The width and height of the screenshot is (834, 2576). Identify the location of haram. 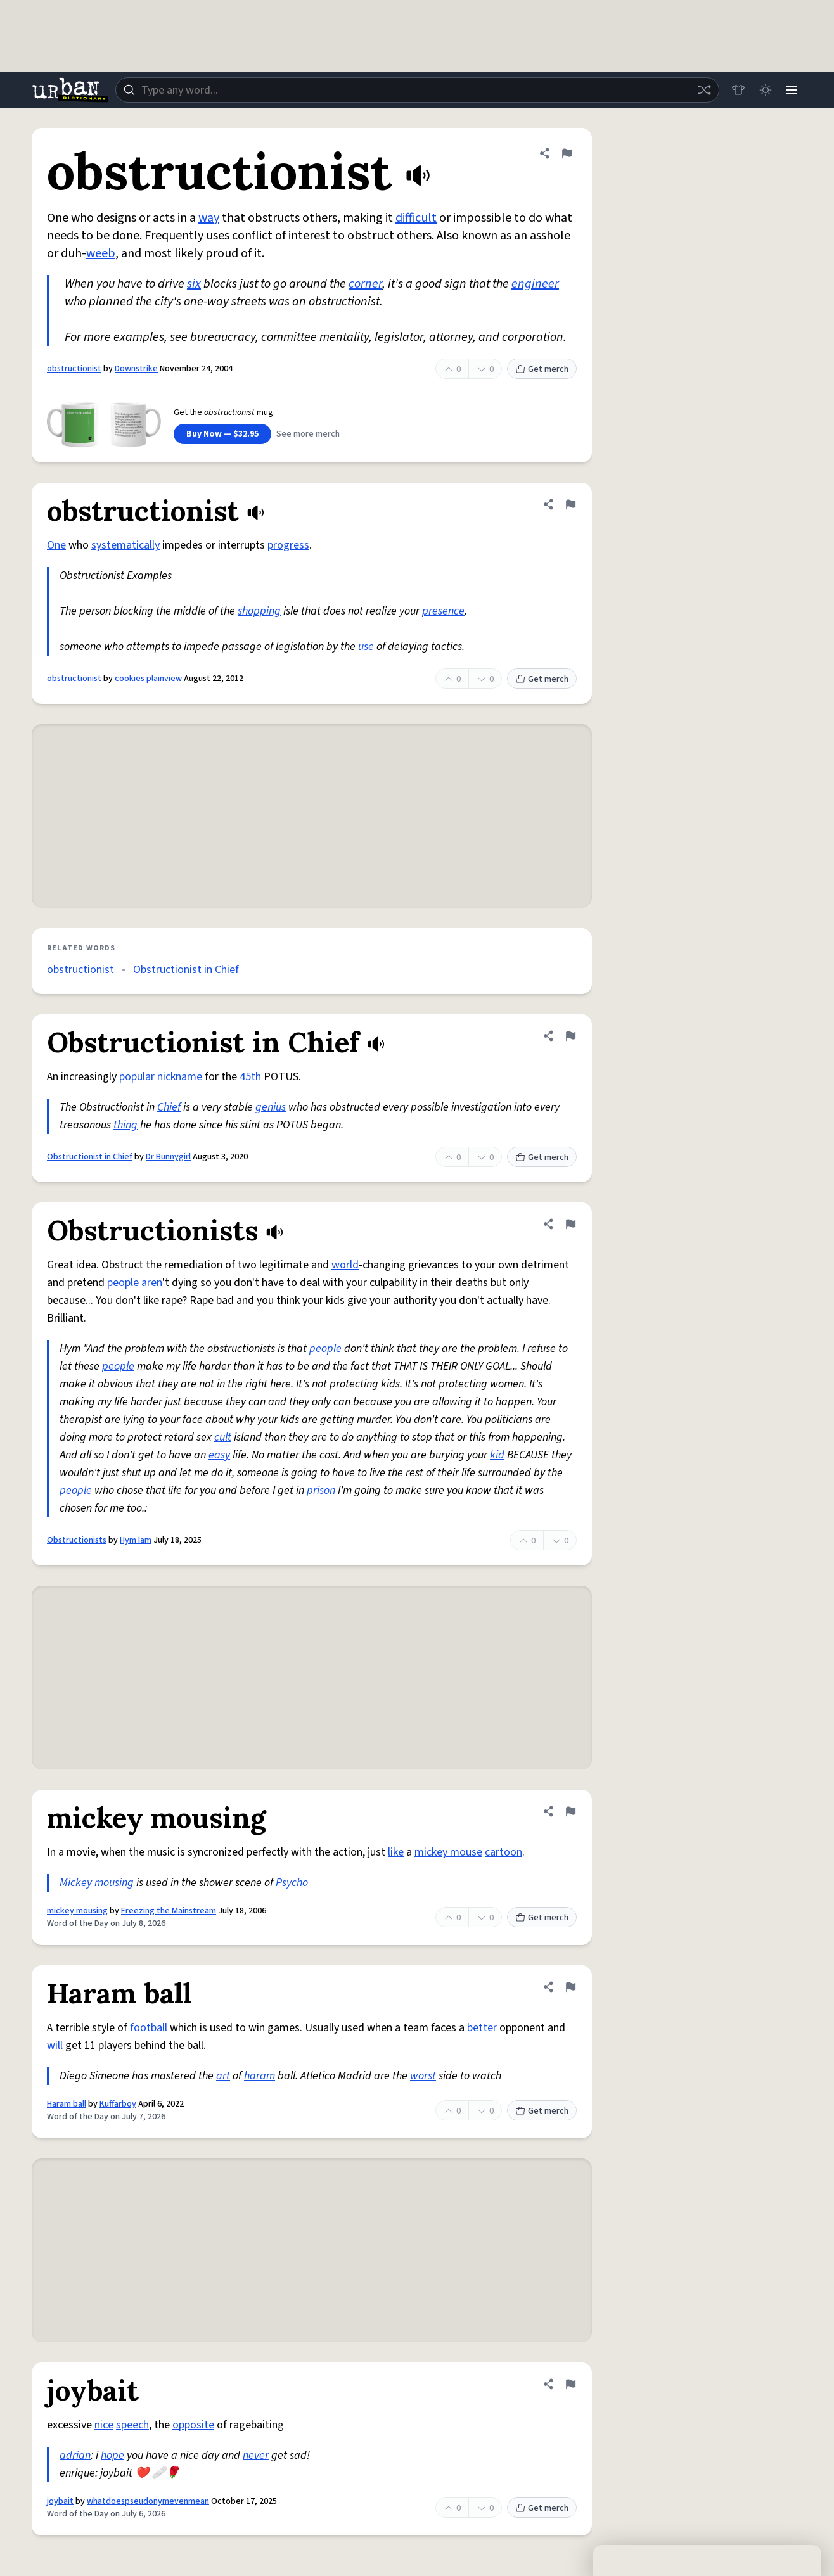
(259, 2076).